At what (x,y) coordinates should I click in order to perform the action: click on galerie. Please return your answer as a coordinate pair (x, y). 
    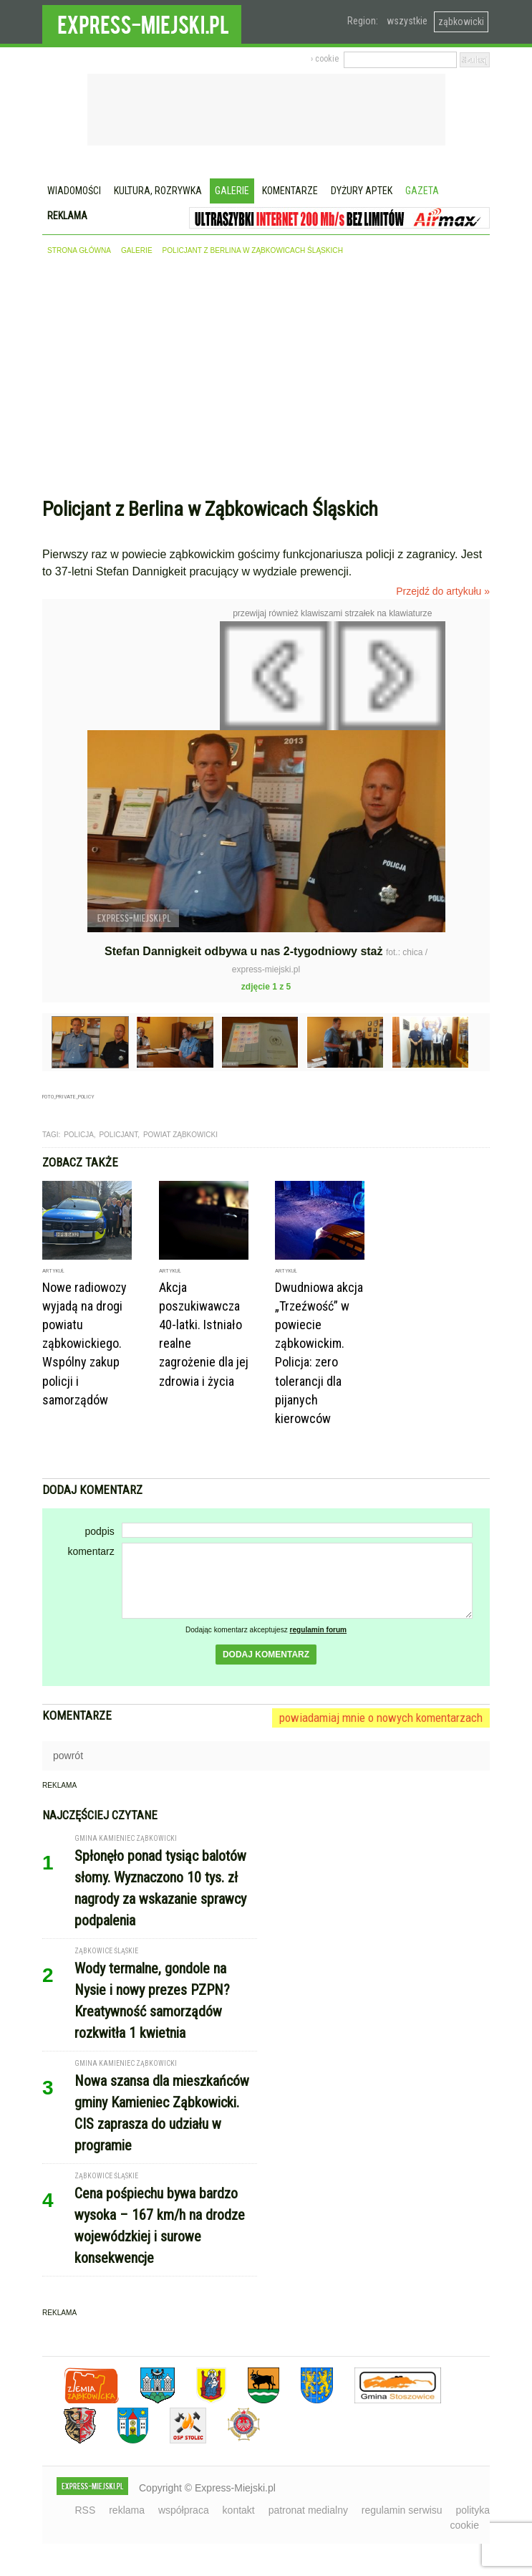
    Looking at the image, I should click on (137, 250).